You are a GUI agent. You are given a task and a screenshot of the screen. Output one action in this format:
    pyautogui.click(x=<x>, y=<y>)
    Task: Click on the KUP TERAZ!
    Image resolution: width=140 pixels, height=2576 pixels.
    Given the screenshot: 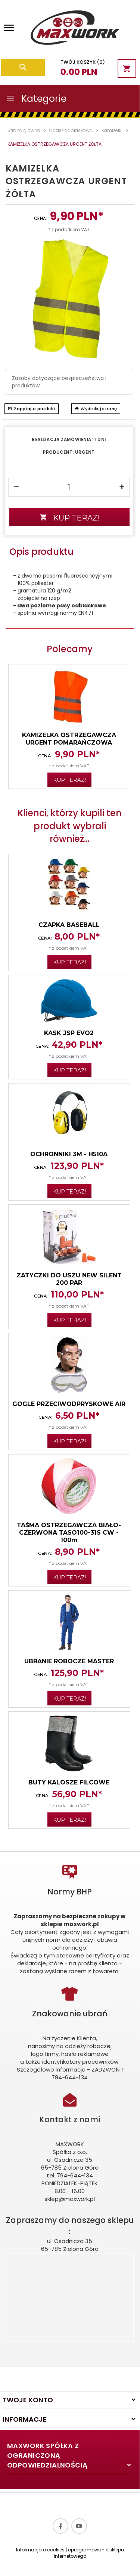 What is the action you would take?
    pyautogui.click(x=70, y=517)
    